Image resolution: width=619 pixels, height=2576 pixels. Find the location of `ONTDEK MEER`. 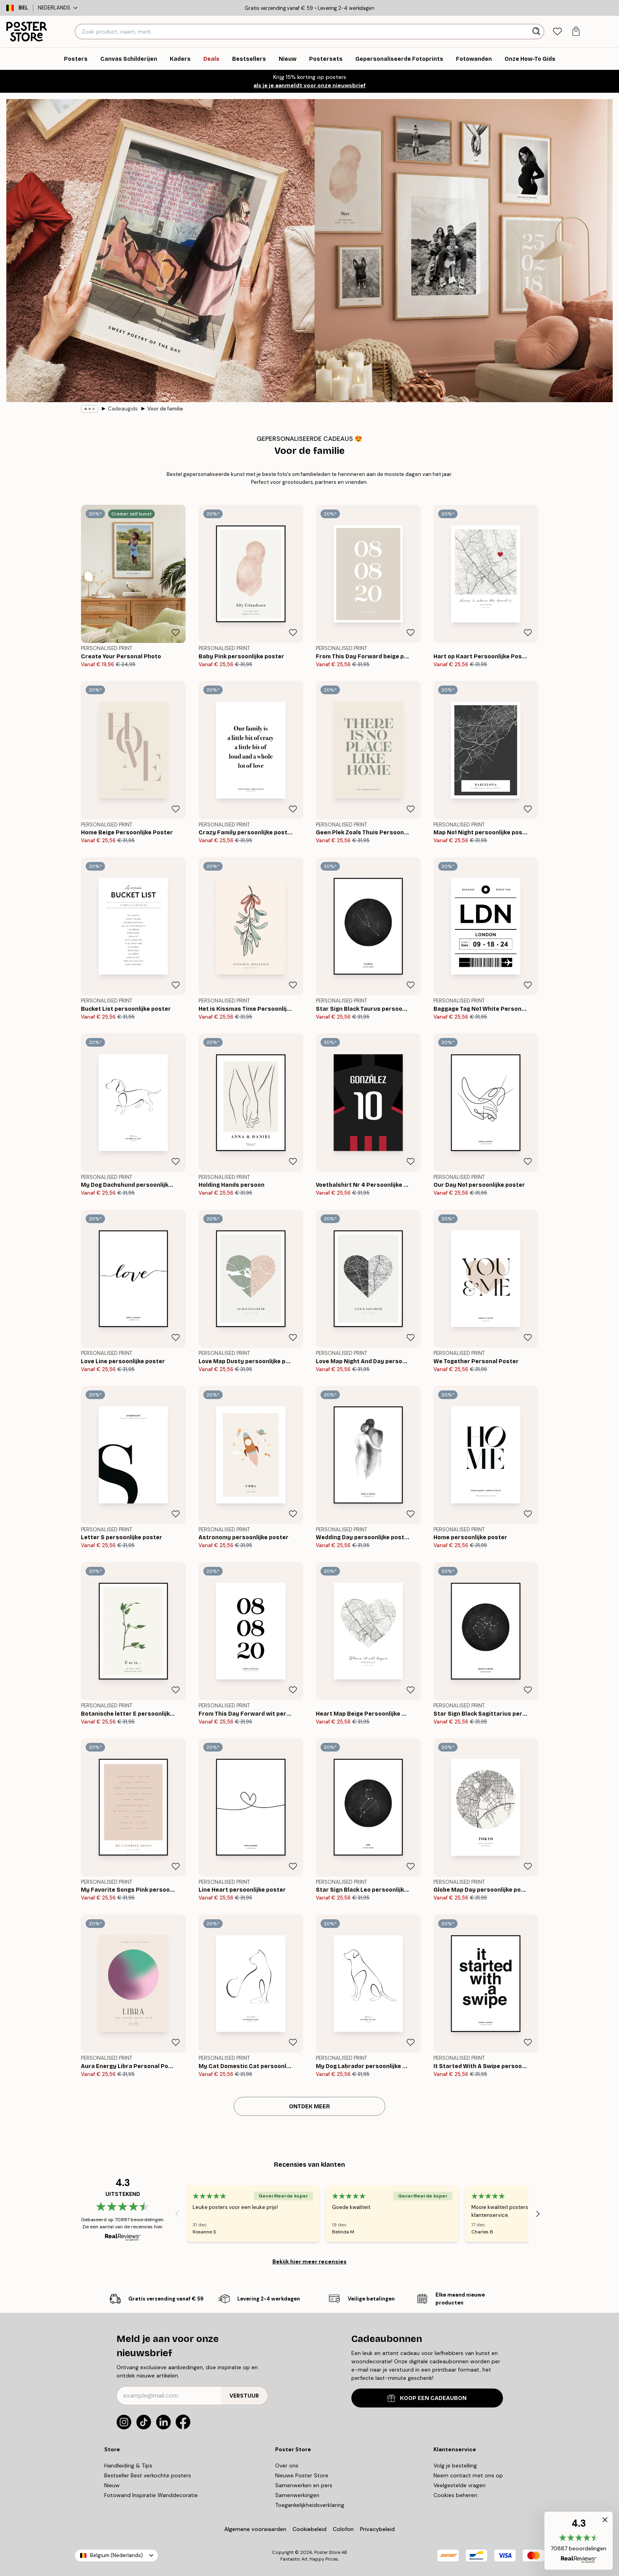

ONTDEK MEER is located at coordinates (309, 2106).